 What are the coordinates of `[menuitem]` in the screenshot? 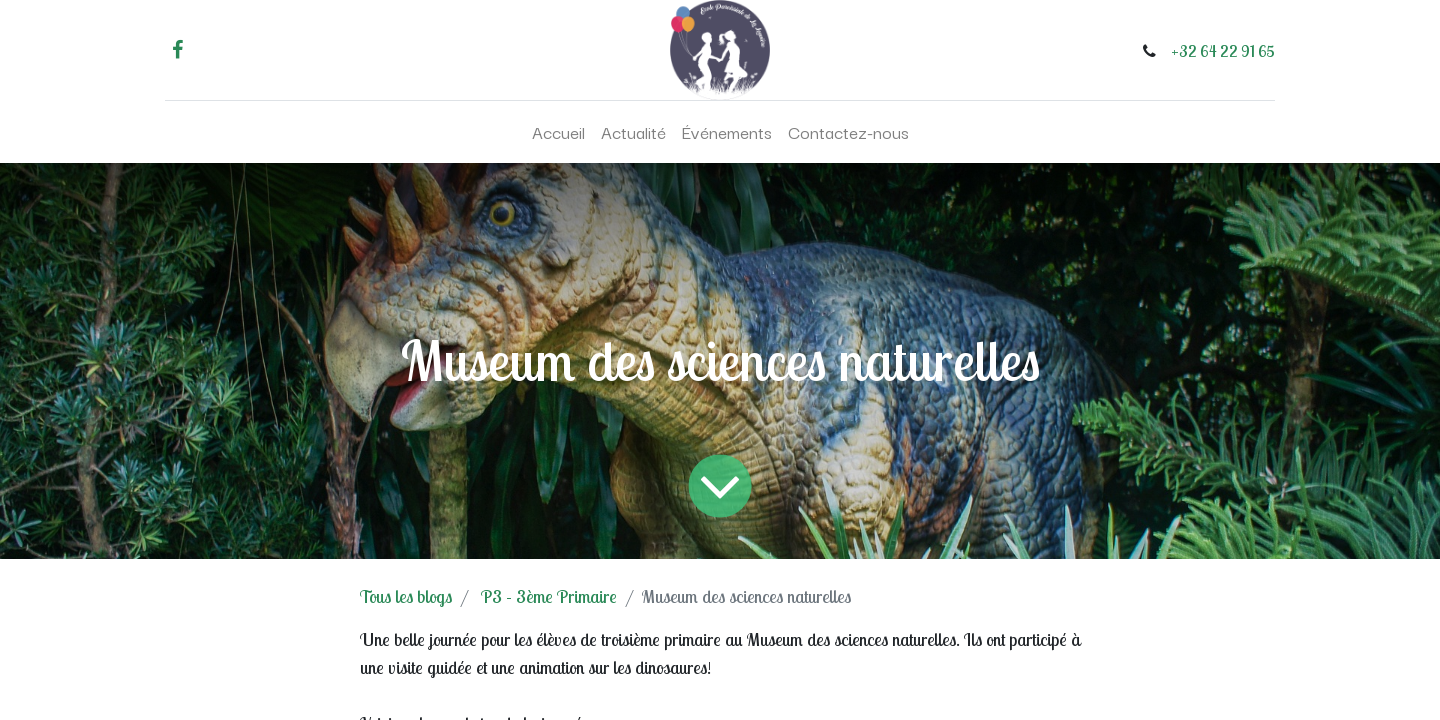 It's located at (558, 132).